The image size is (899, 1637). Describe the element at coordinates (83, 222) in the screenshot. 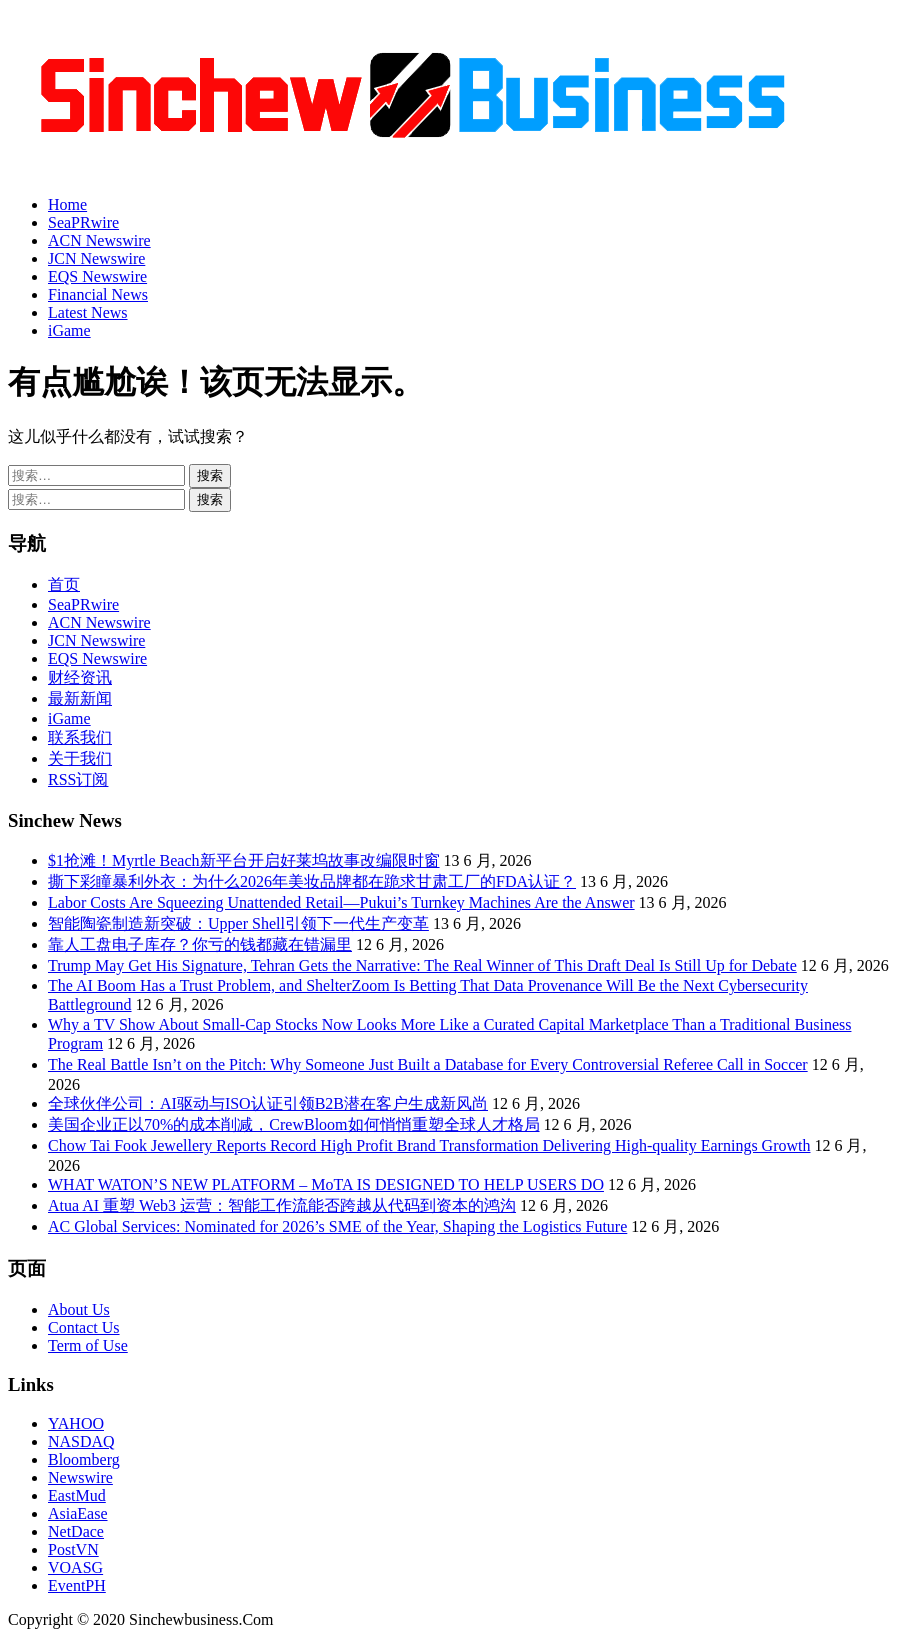

I see `SeaPRwire` at that location.